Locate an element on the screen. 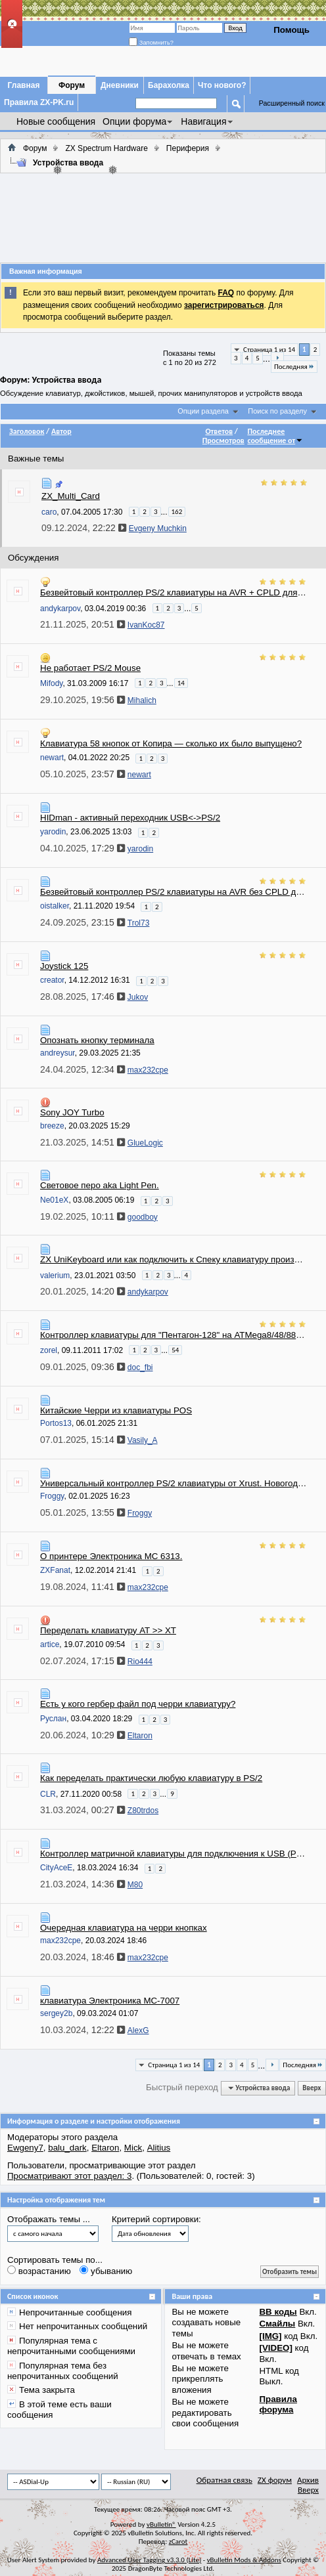  Автор is located at coordinates (61, 431).